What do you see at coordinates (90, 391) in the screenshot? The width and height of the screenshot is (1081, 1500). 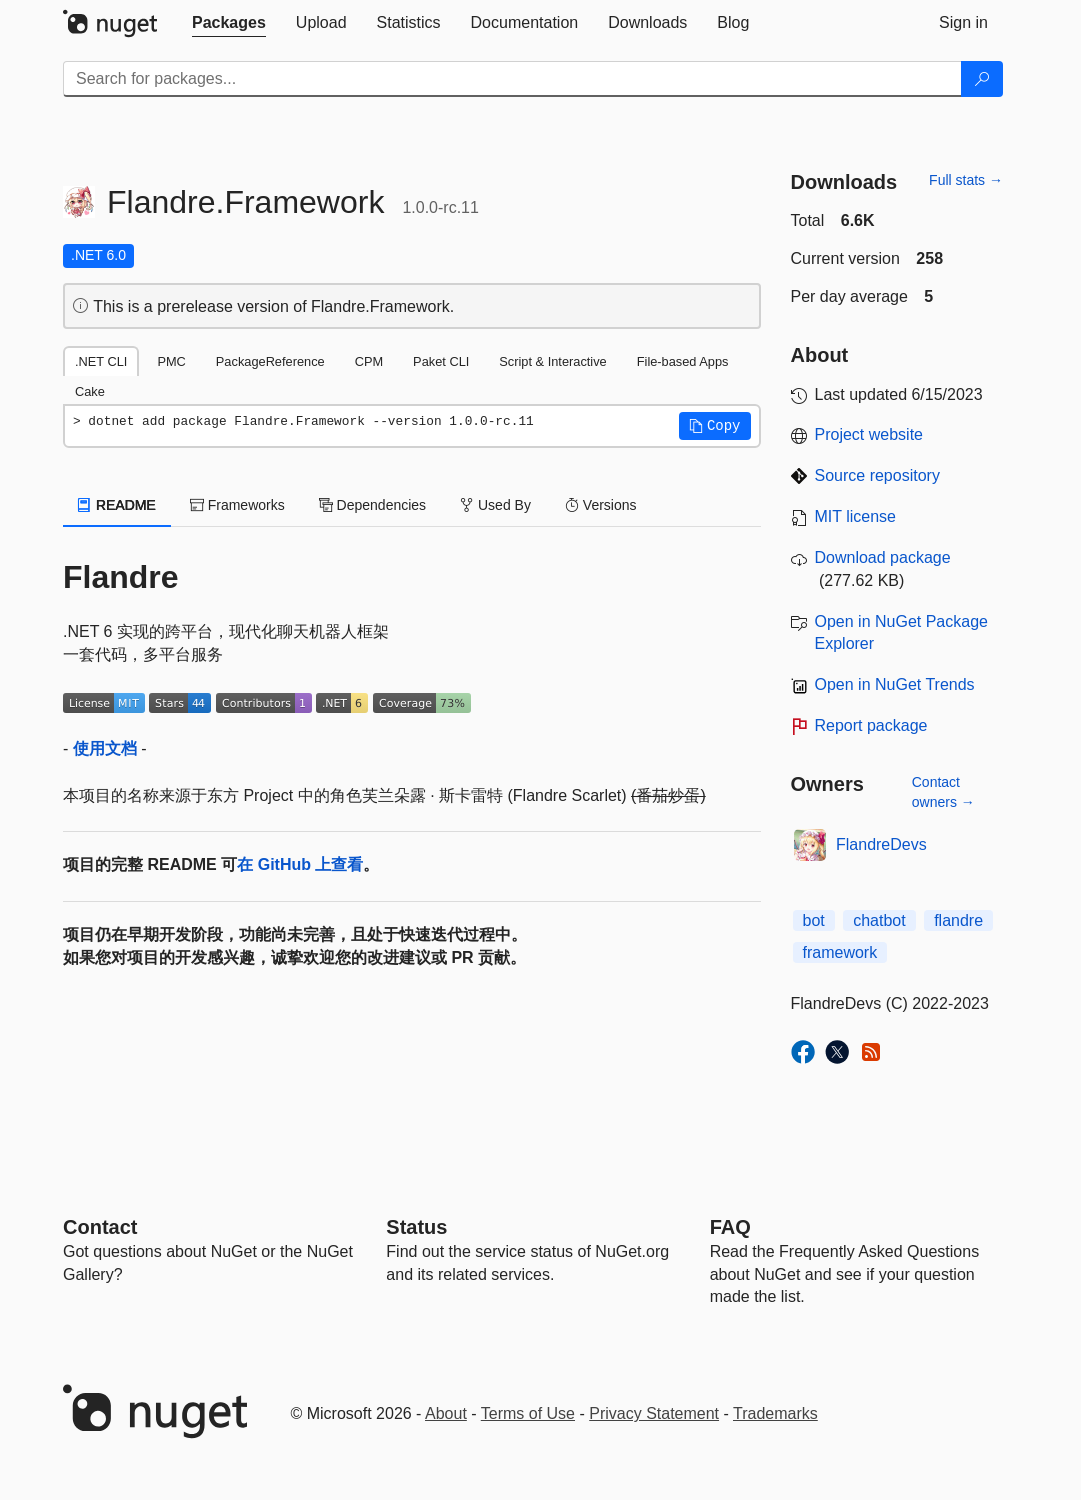 I see `Cake [tab]` at bounding box center [90, 391].